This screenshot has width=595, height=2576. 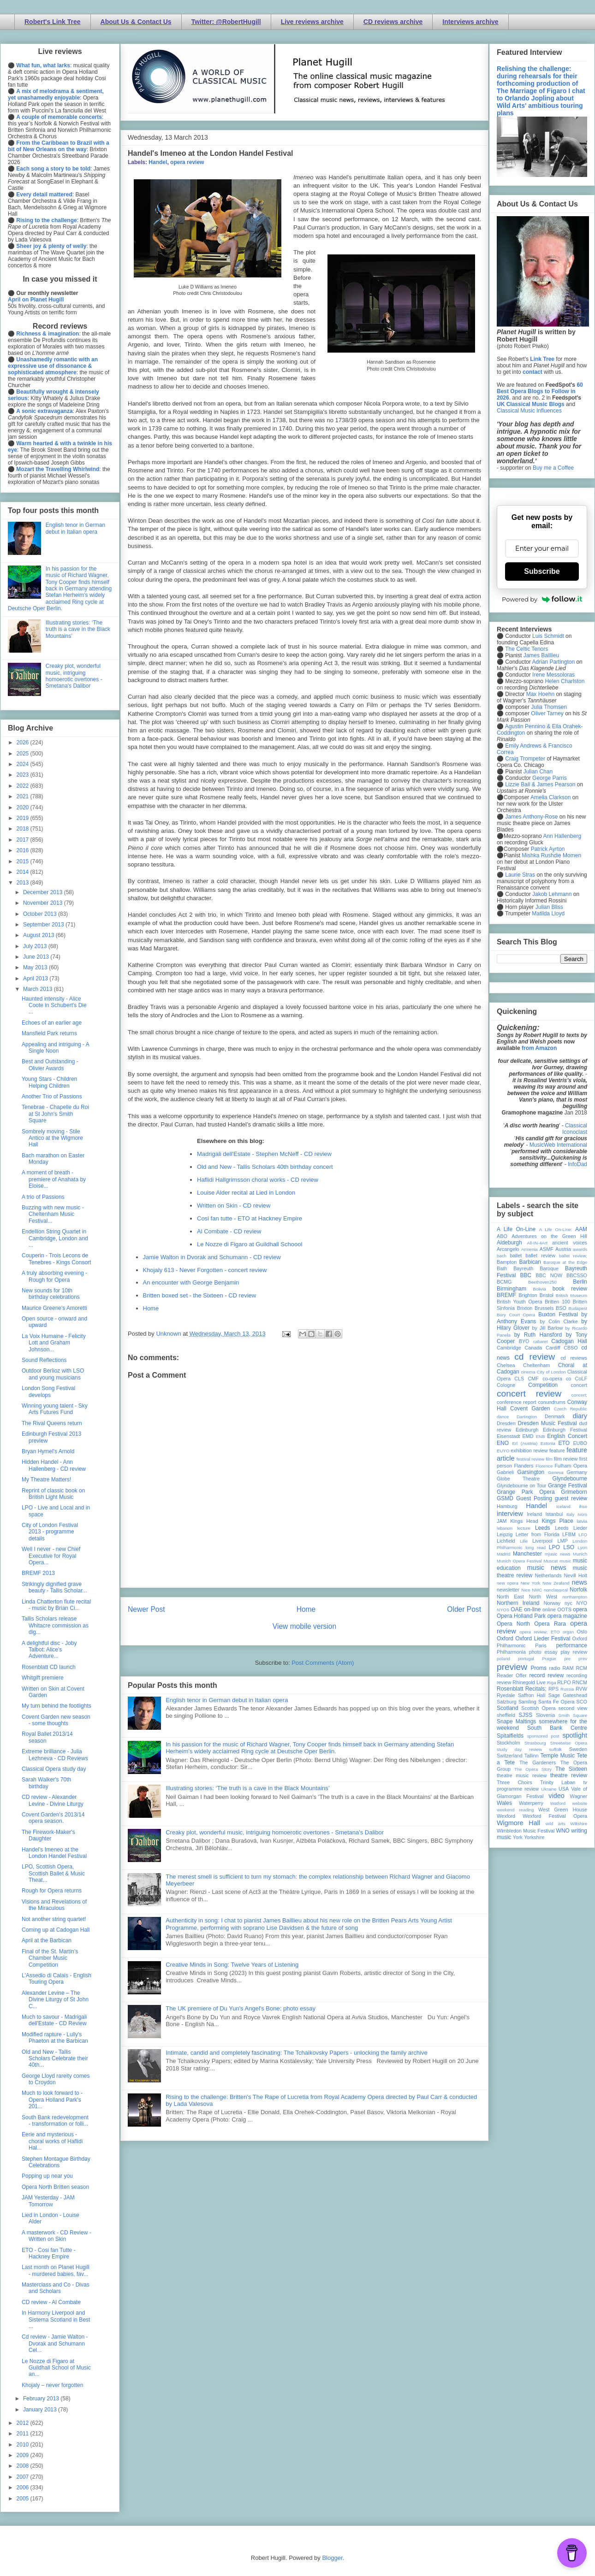 What do you see at coordinates (578, 1796) in the screenshot?
I see `Wagner` at bounding box center [578, 1796].